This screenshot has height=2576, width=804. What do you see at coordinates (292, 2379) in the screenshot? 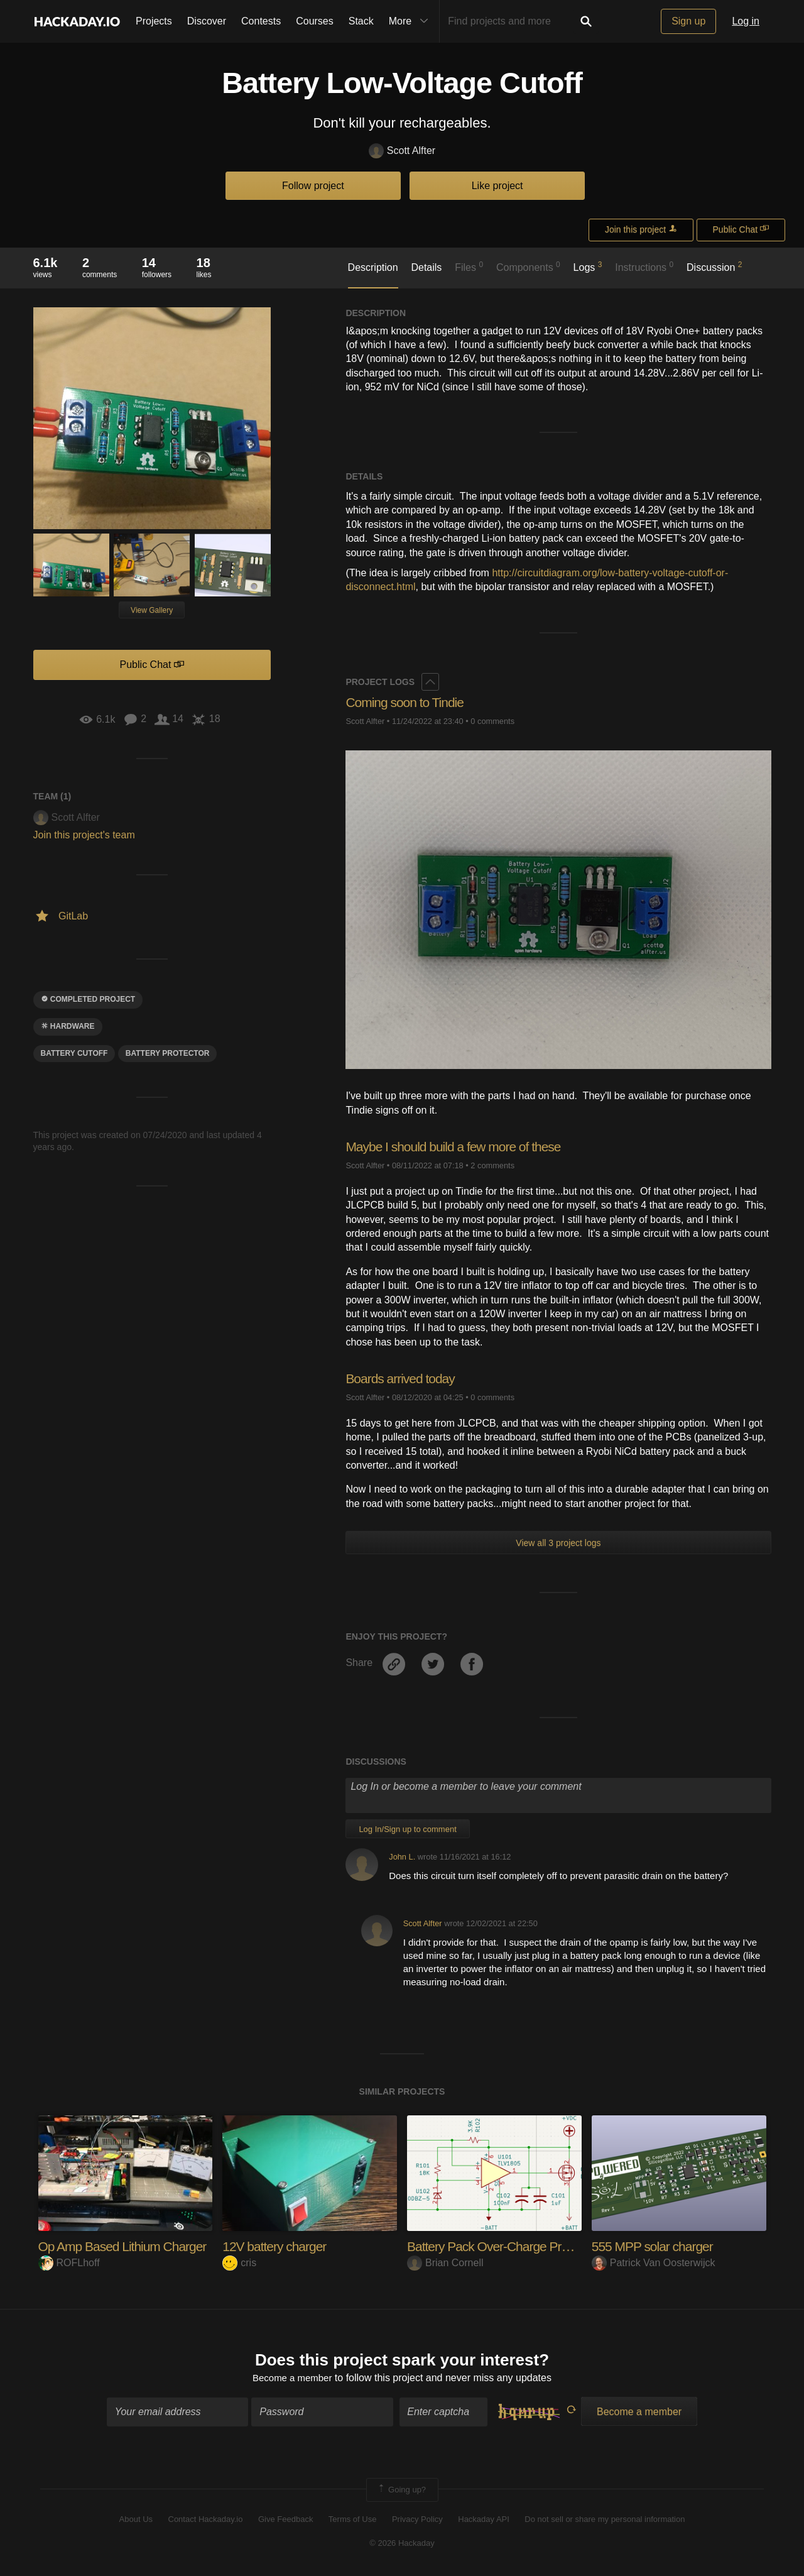
I see `Become a member` at bounding box center [292, 2379].